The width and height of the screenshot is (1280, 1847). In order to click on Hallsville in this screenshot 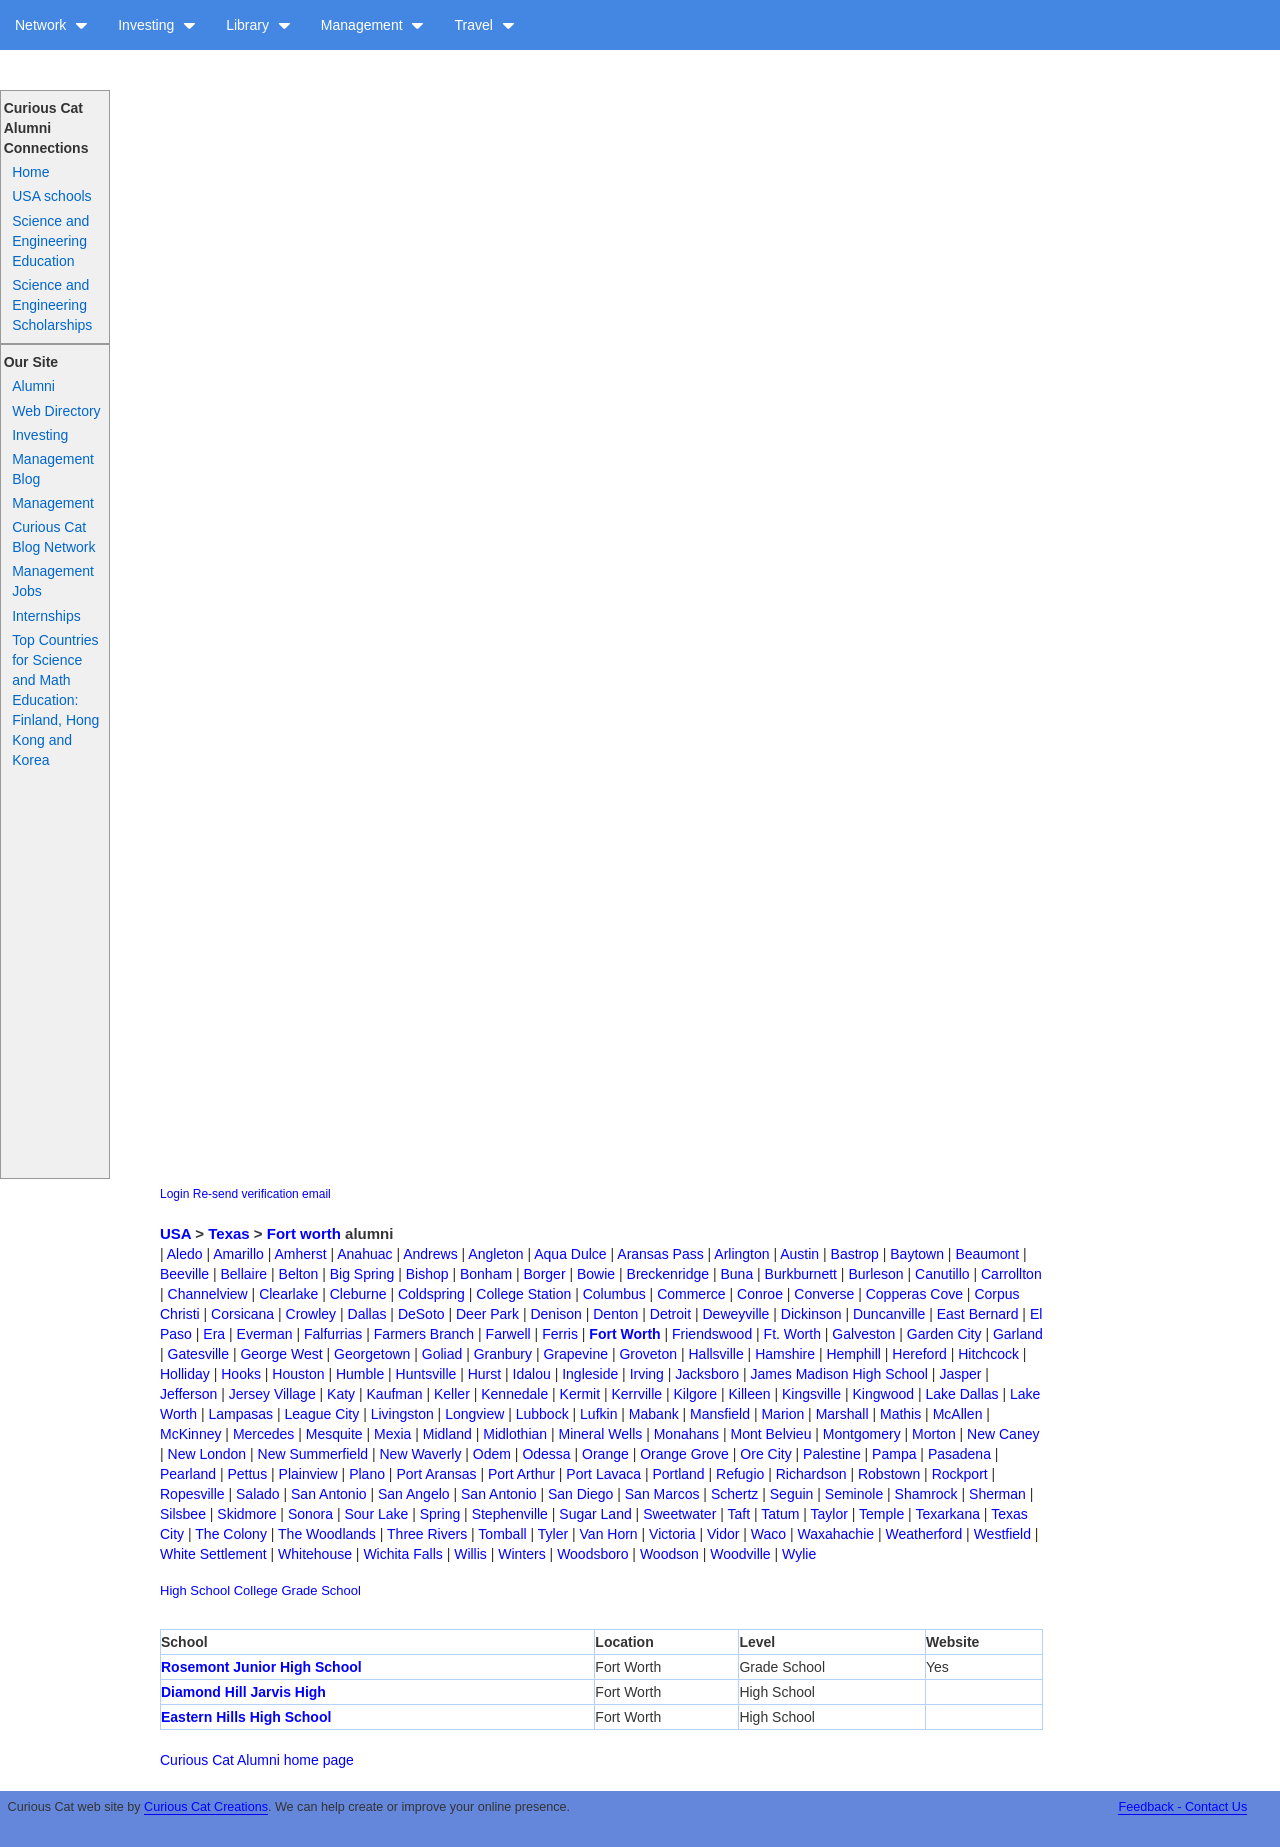, I will do `click(715, 1354)`.